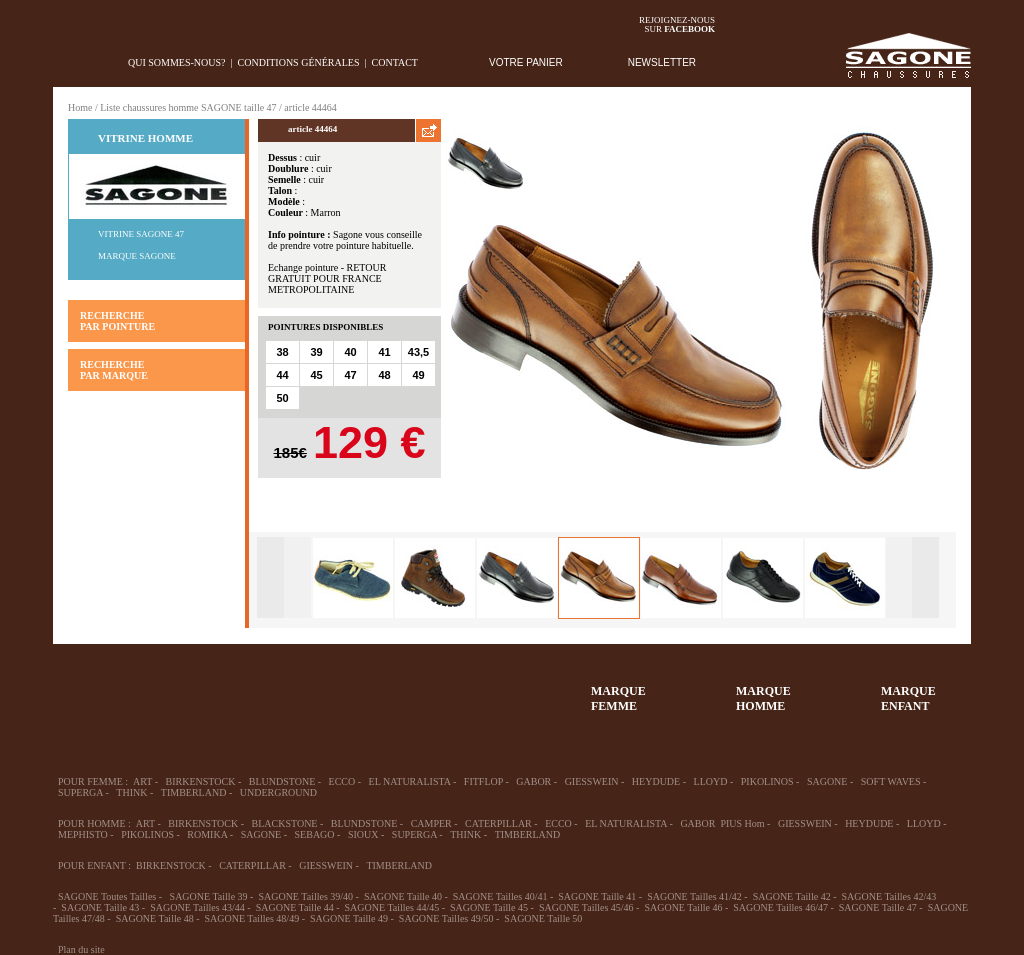 The height and width of the screenshot is (955, 1024). I want to click on Chausson, so click(380, 689).